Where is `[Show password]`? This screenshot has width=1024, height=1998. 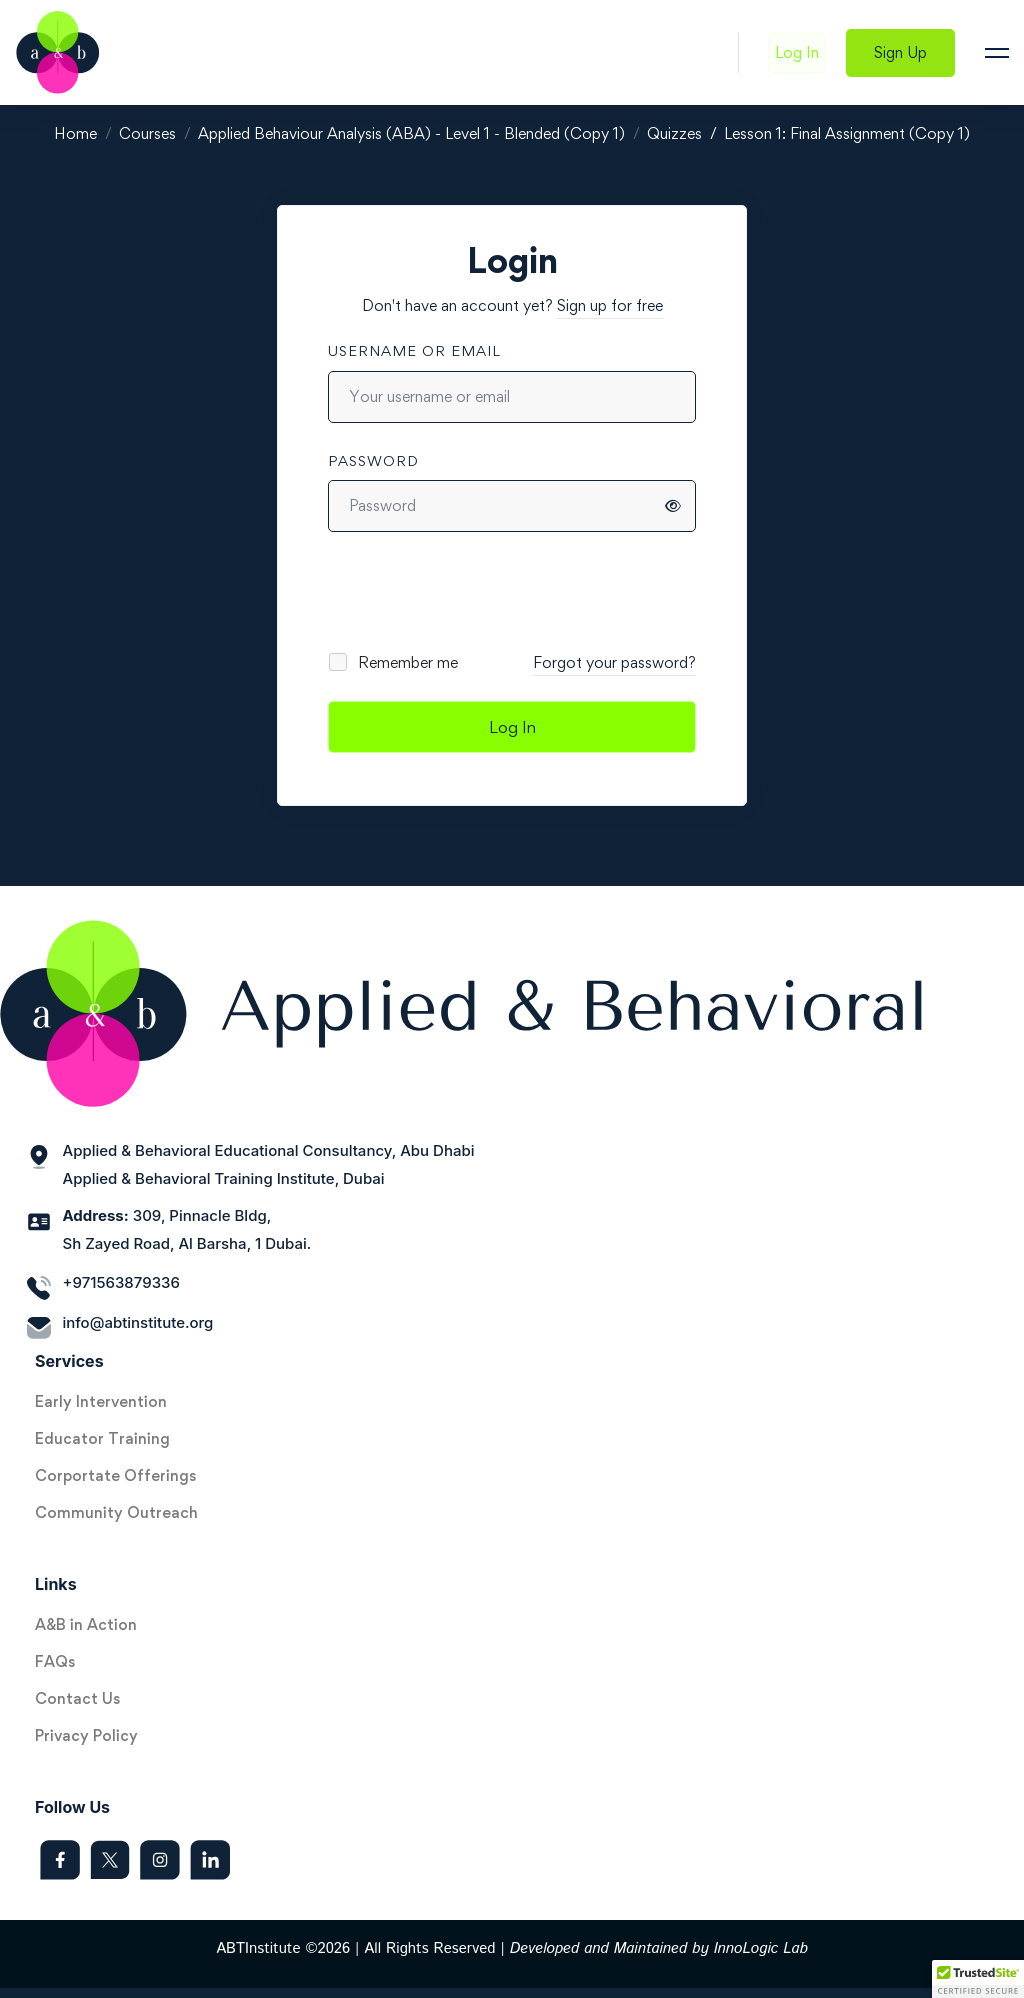
[Show password] is located at coordinates (673, 506).